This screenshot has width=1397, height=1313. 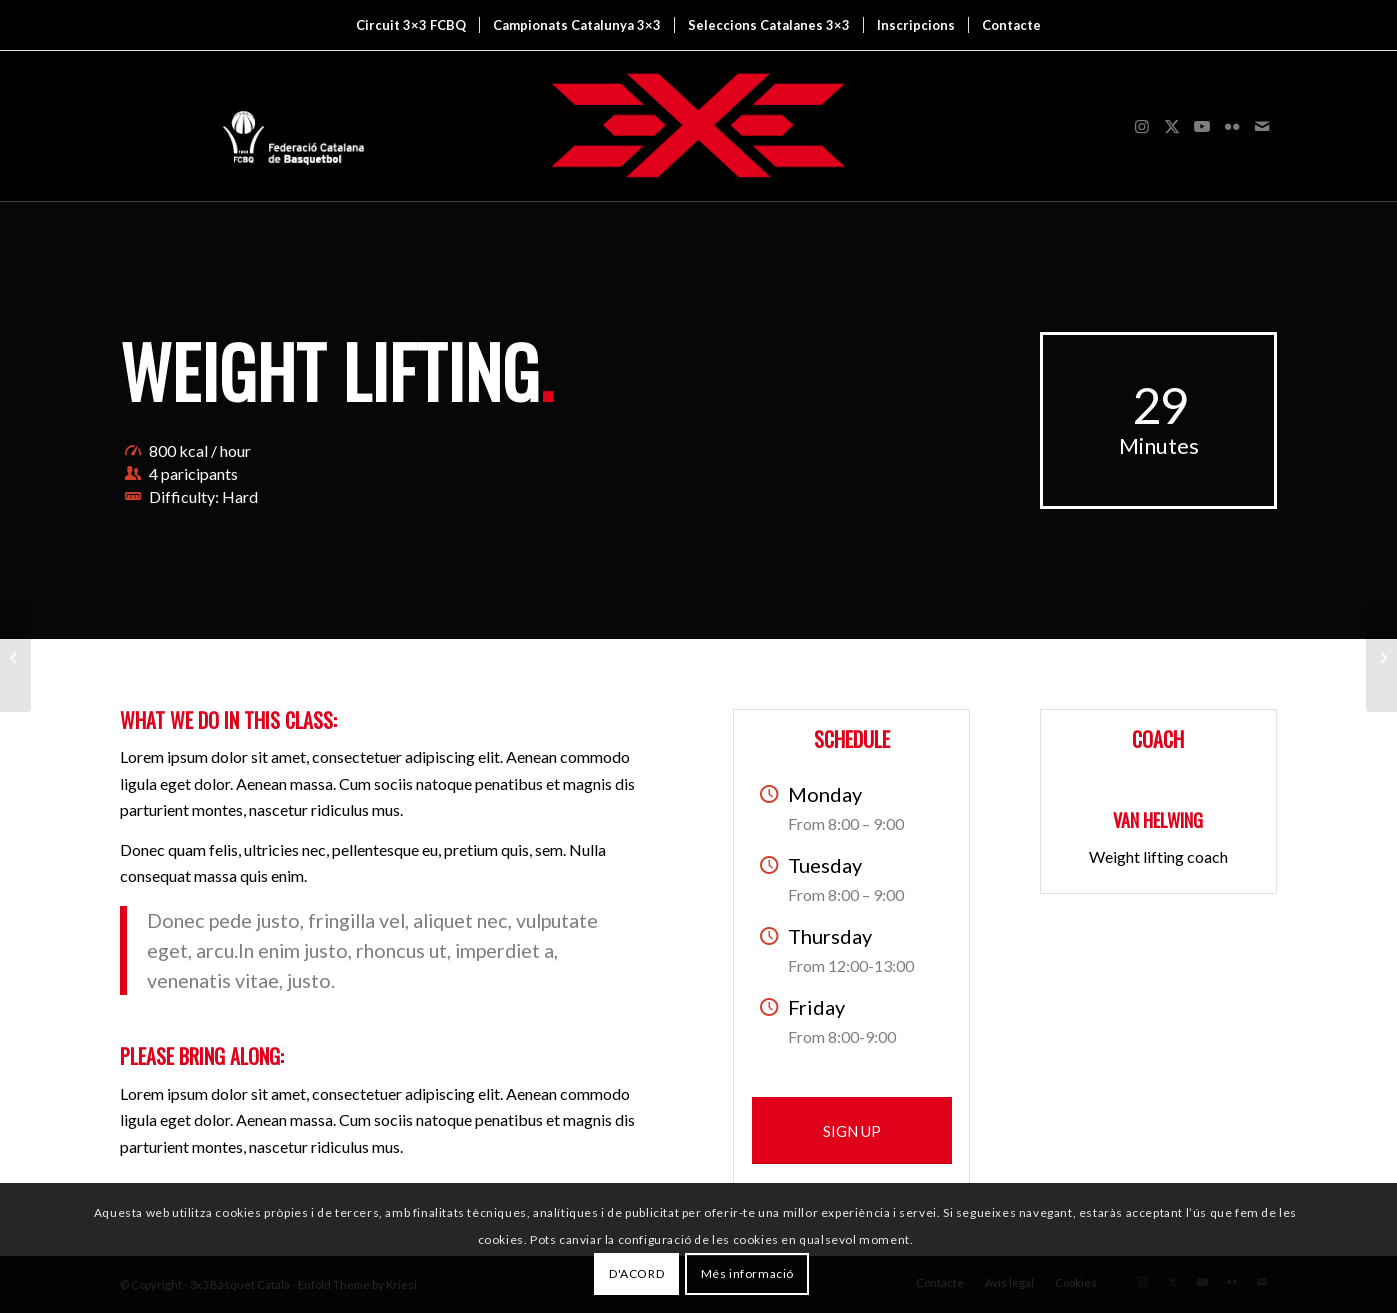 What do you see at coordinates (699, 126) in the screenshot?
I see `[3x3 Bàsquet Català]` at bounding box center [699, 126].